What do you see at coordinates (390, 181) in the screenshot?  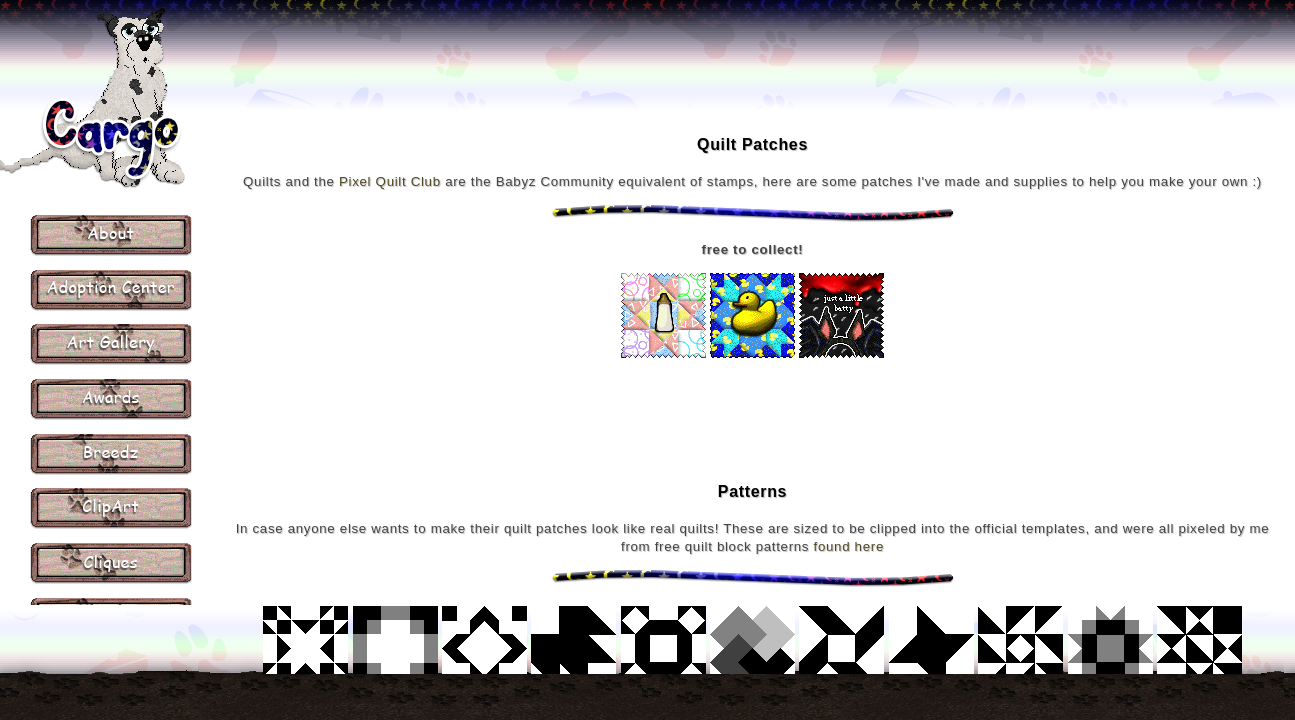 I see `Pixel Quilt Club` at bounding box center [390, 181].